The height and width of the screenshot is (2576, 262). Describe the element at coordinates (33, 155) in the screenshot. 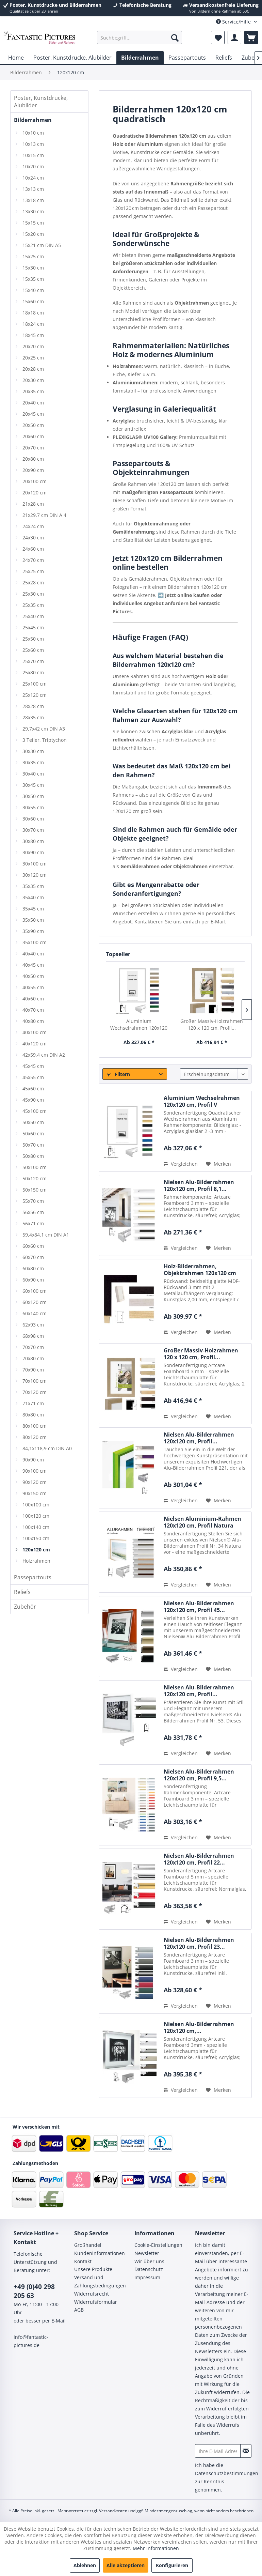

I see `10x15 cm` at that location.